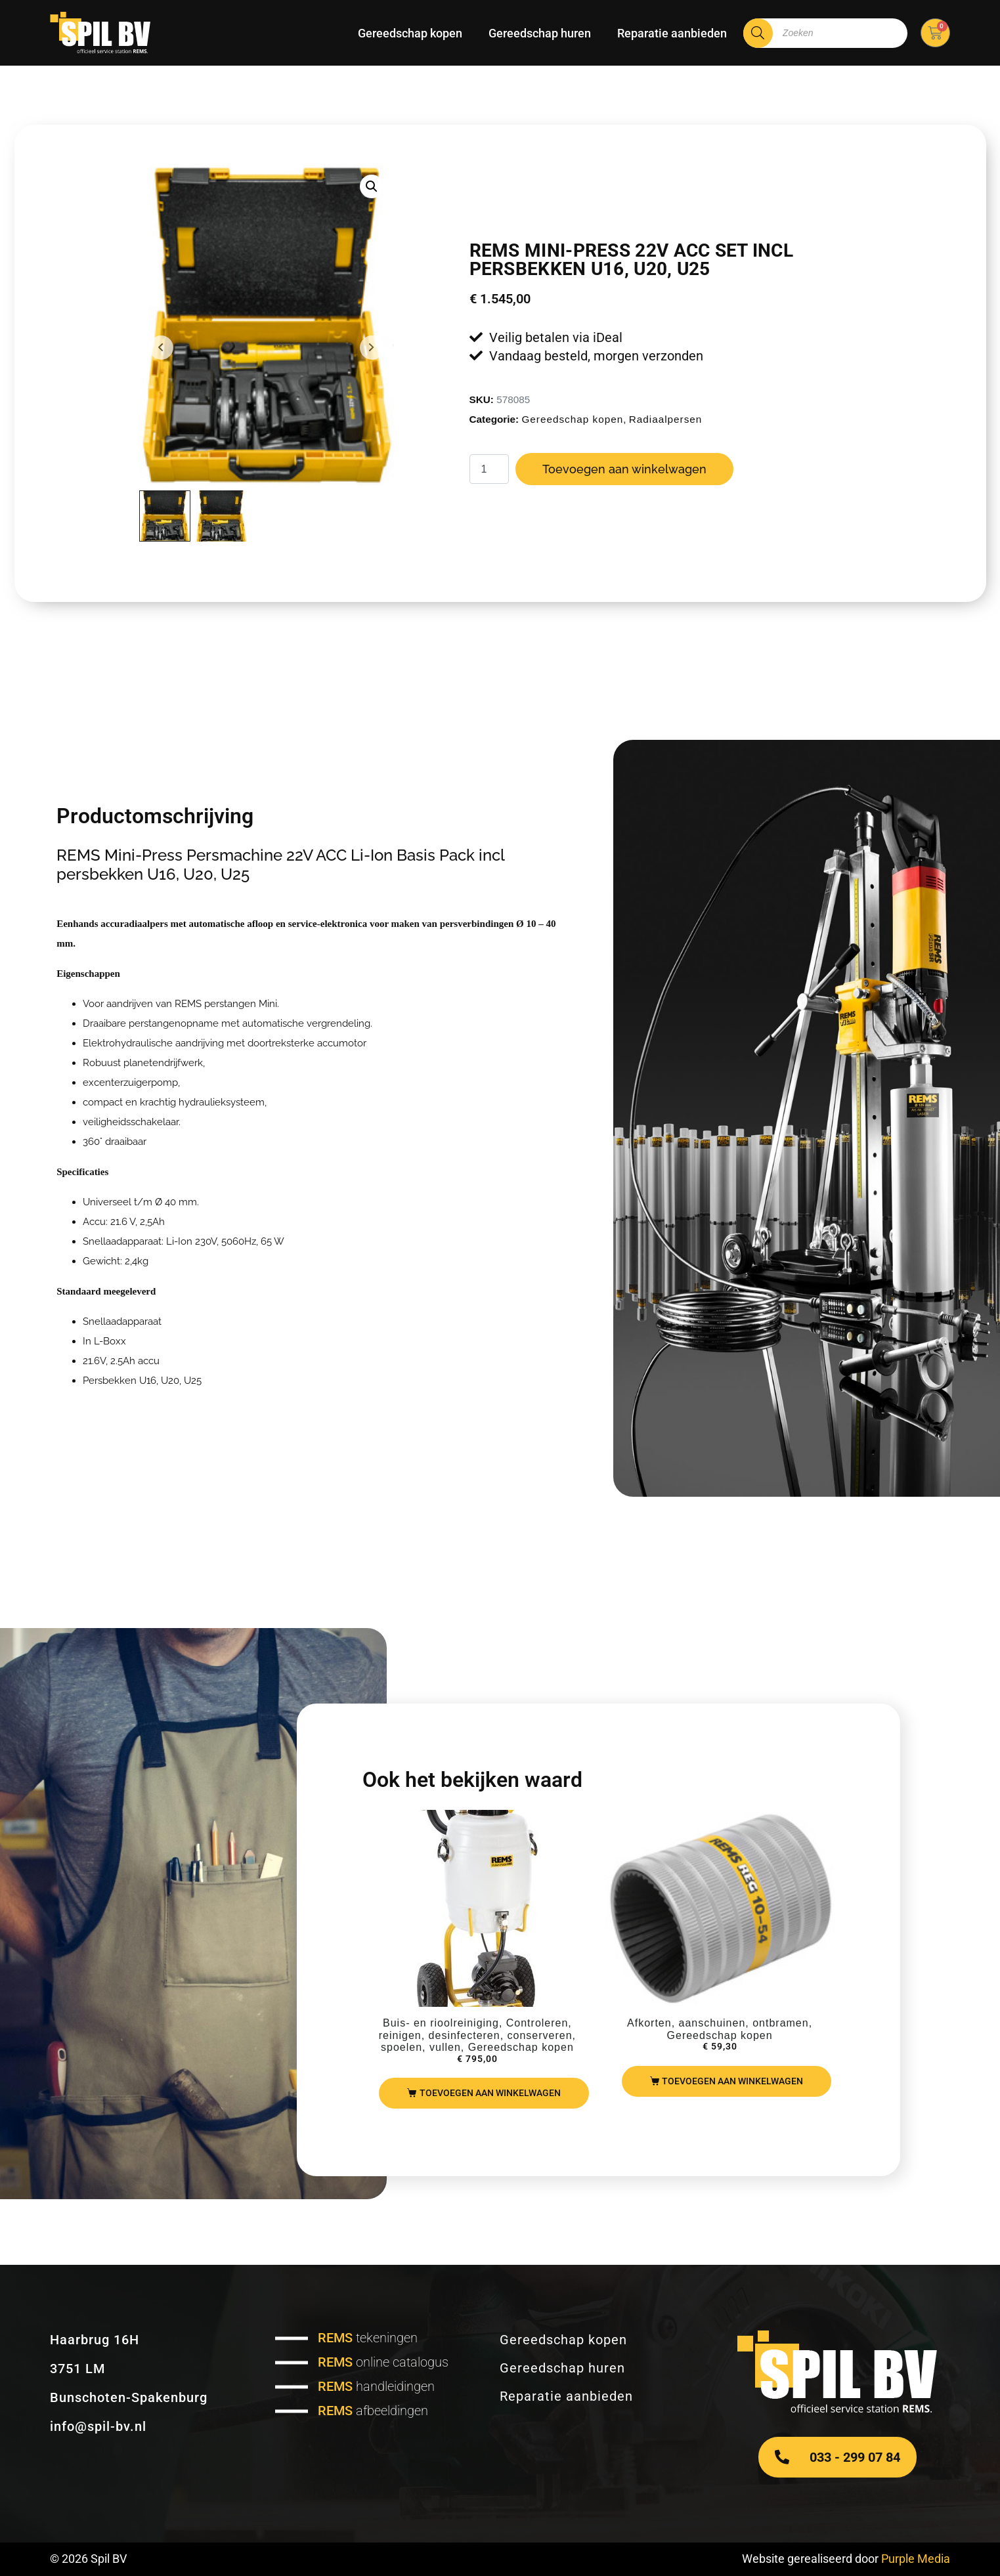 Image resolution: width=1000 pixels, height=2576 pixels. I want to click on Toevoegen aan winkelwagen [Toevoegen aan winkelwagen: “REMS Solar Push I80“], so click(490, 2093).